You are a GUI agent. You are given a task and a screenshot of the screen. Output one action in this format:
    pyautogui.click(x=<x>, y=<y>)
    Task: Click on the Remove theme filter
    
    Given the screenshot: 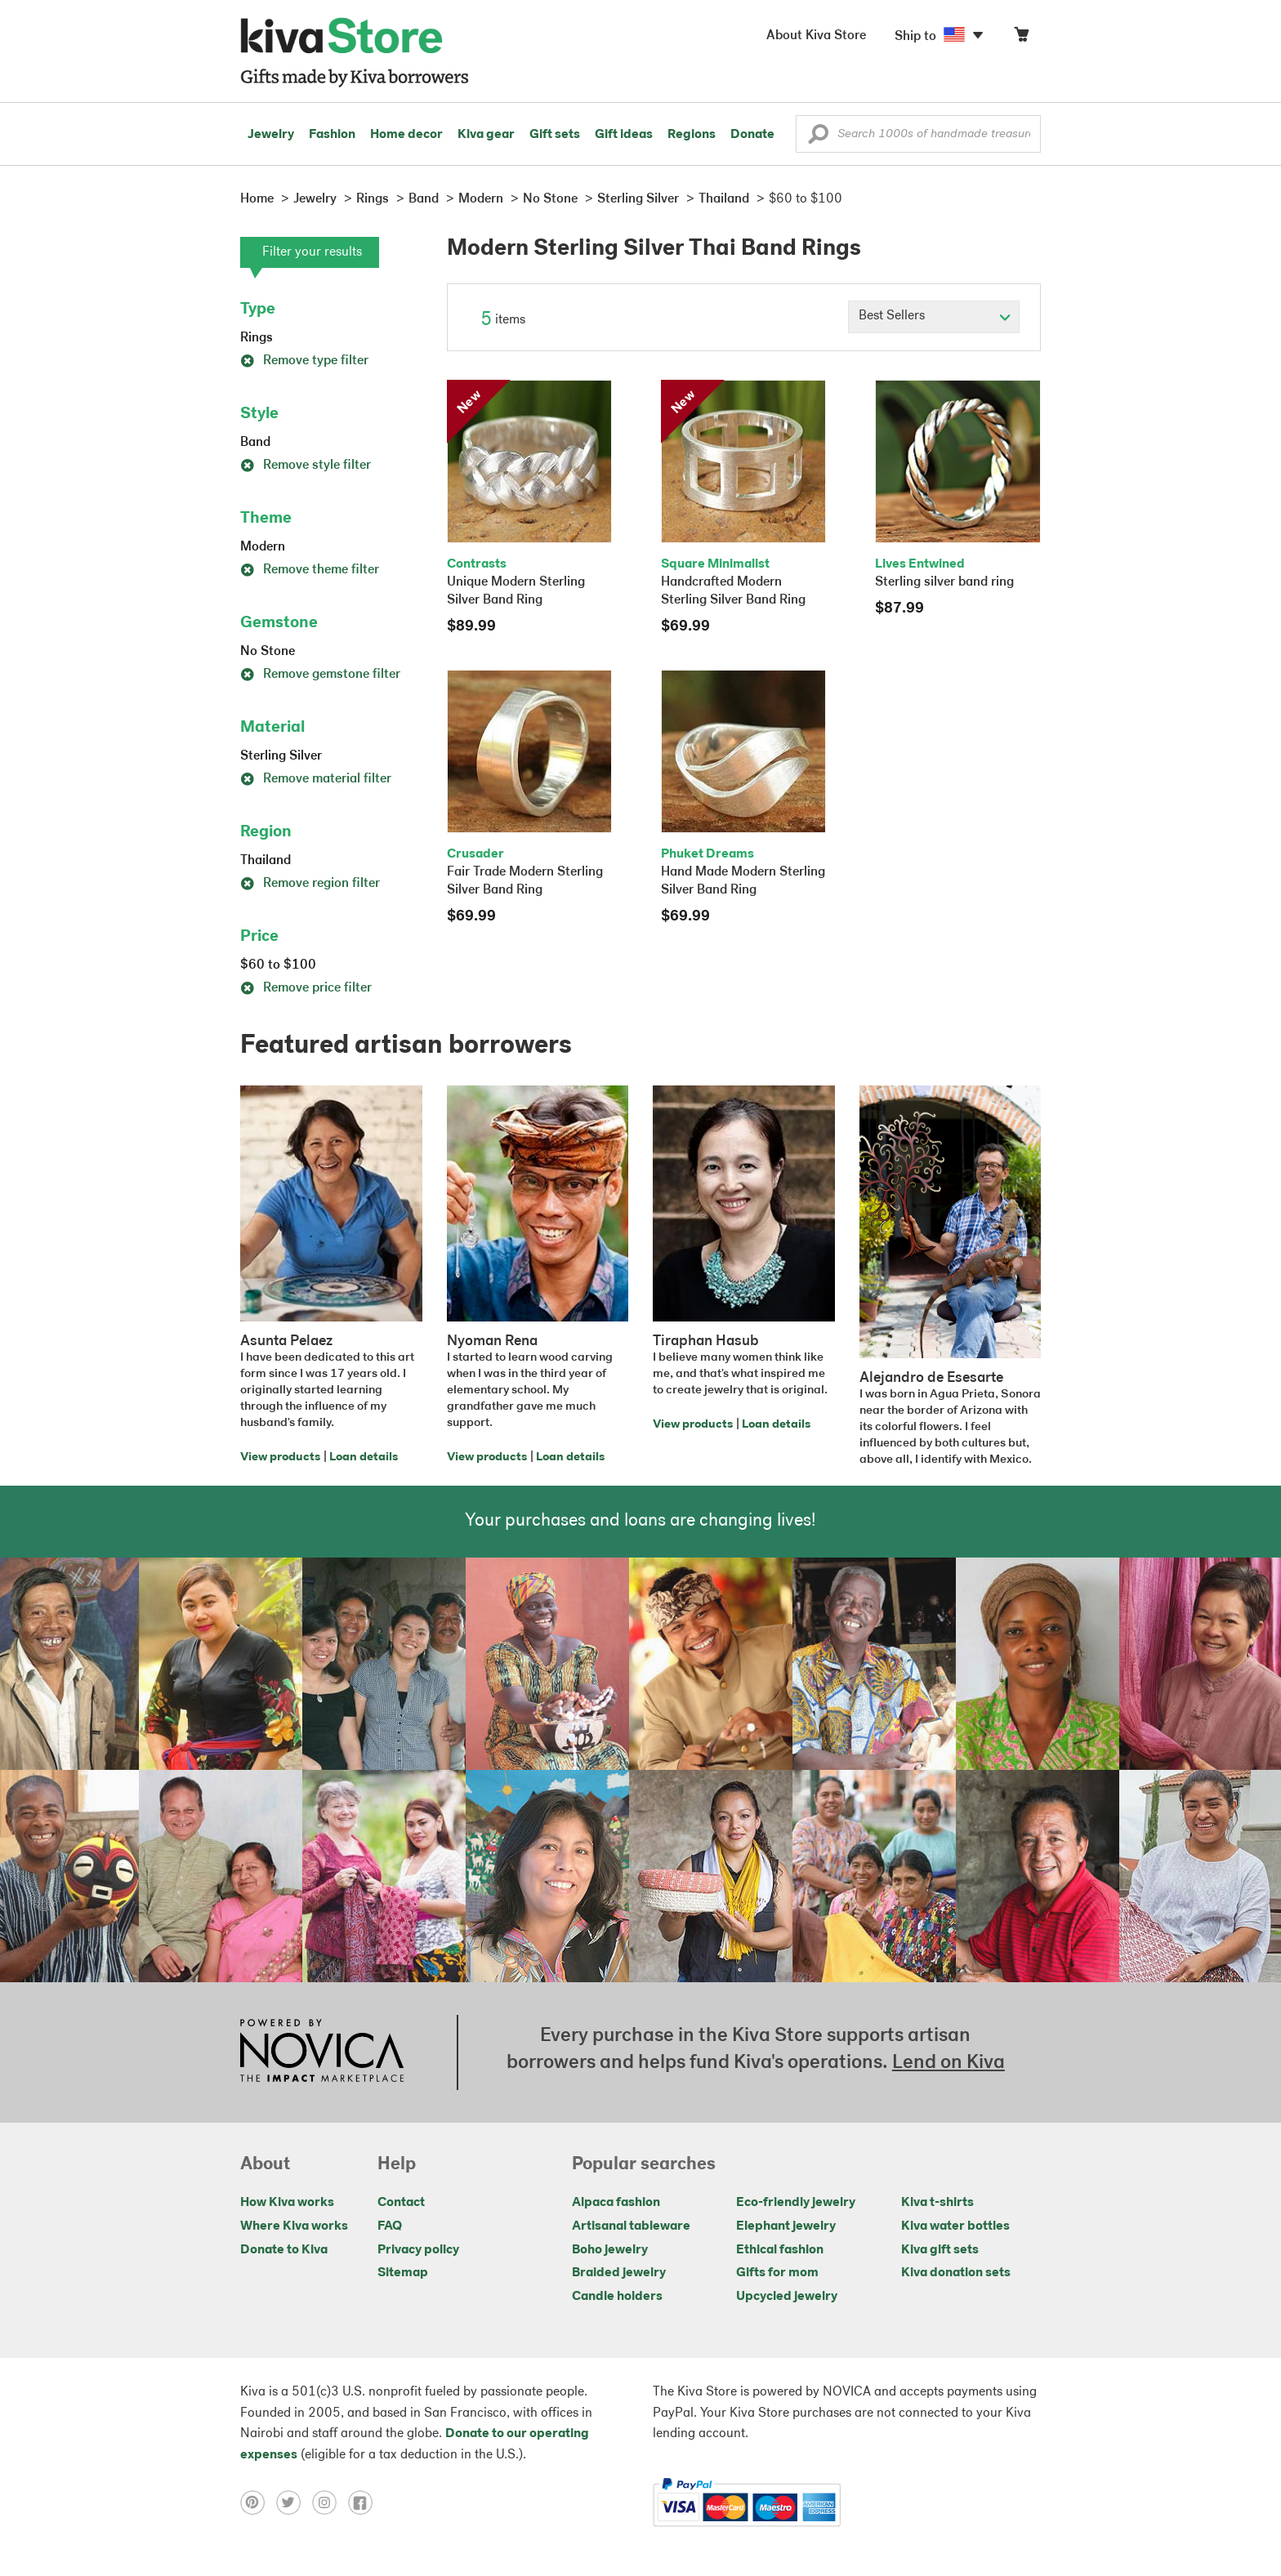 What is the action you would take?
    pyautogui.click(x=309, y=570)
    